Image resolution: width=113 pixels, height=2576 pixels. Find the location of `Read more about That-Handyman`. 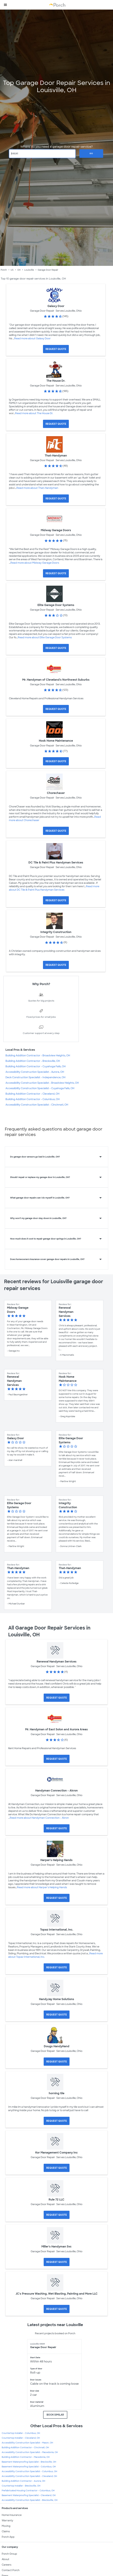

Read more about That-Handyman is located at coordinates (37, 487).